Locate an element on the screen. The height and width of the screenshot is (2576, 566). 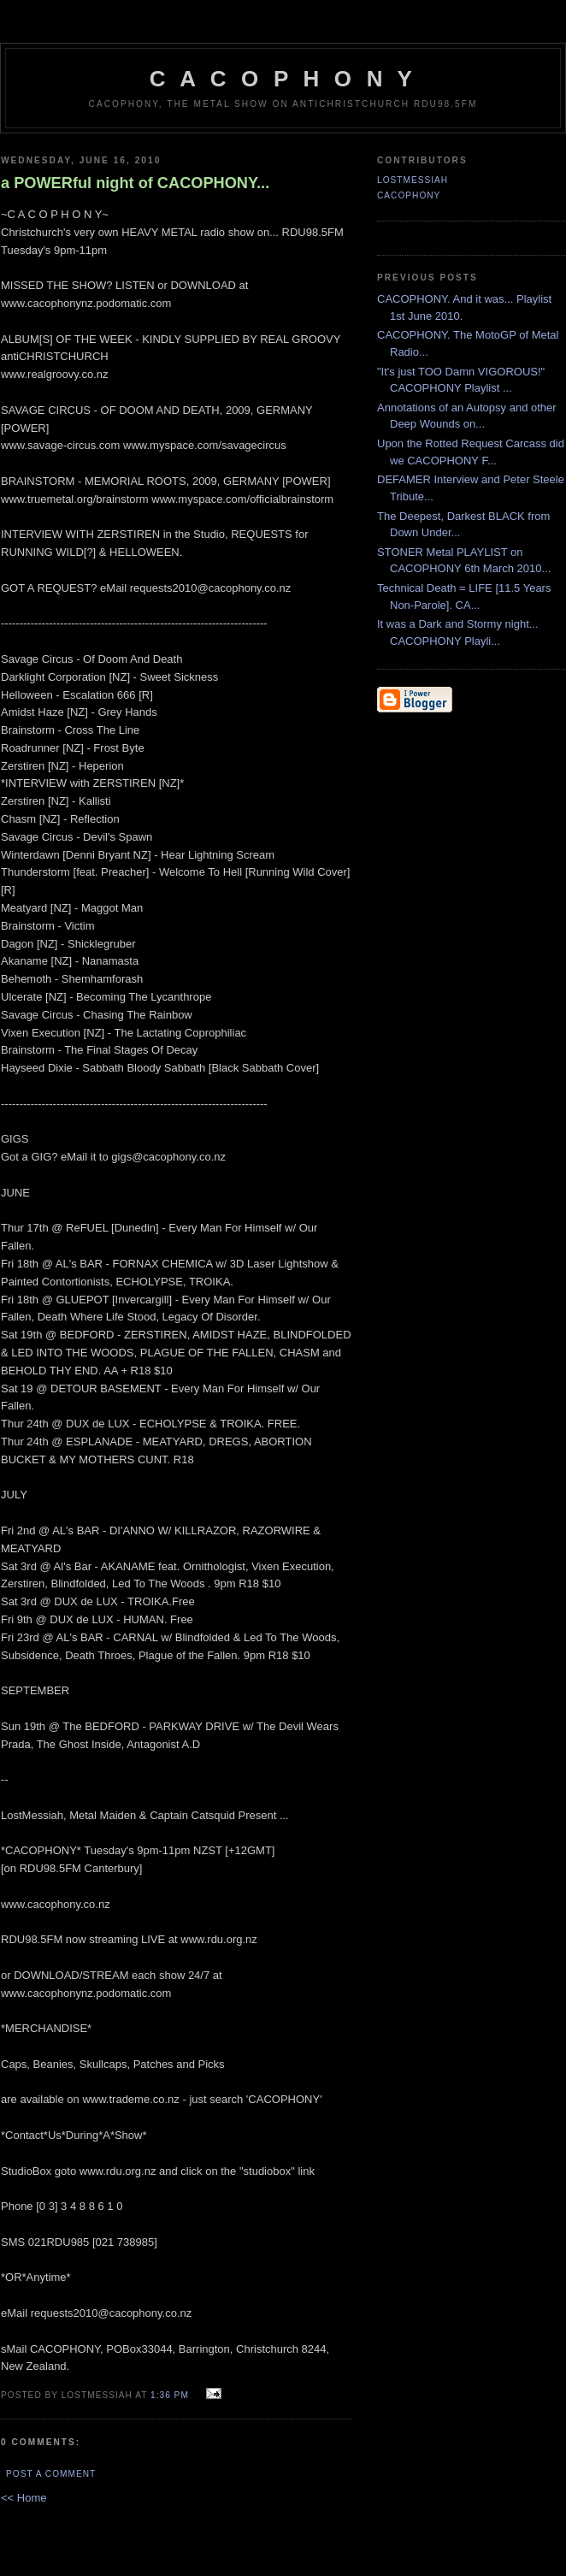
Post a Comment is located at coordinates (51, 2474).